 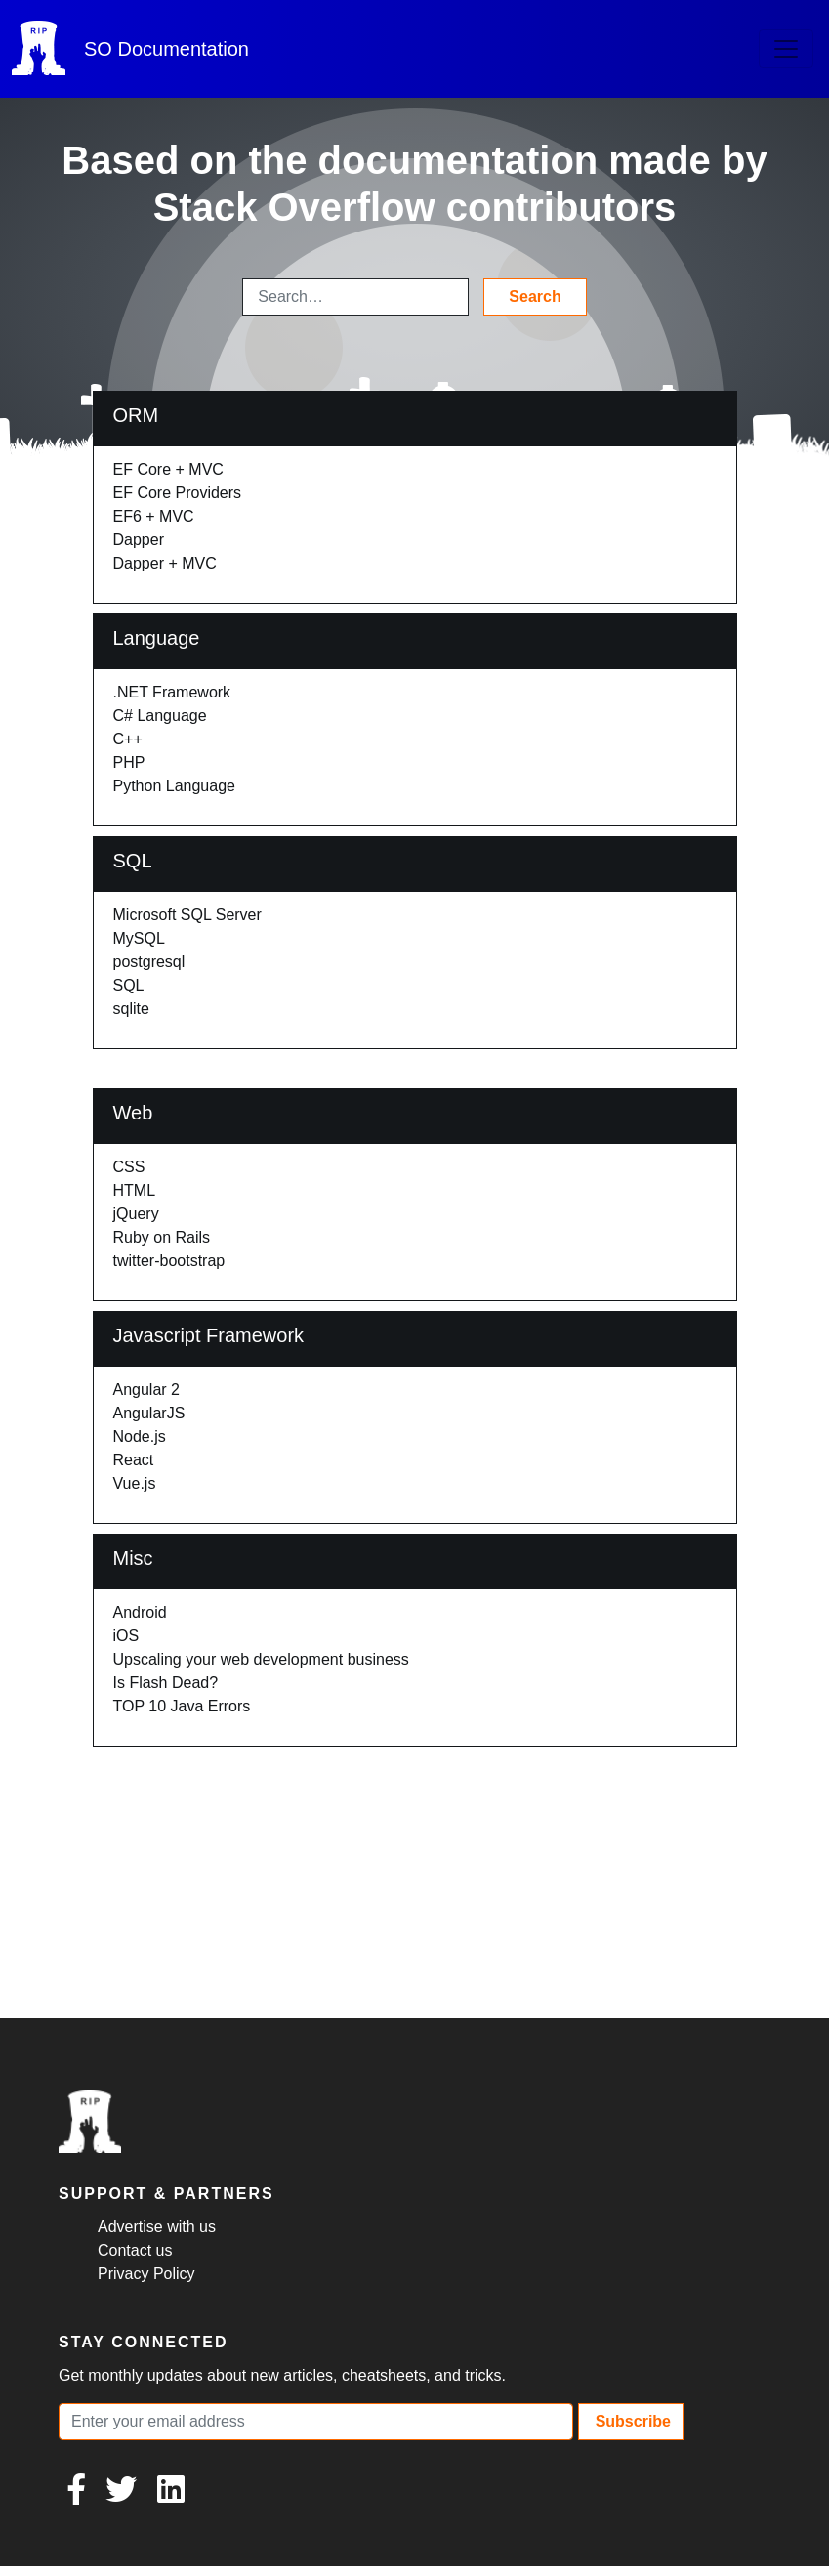 I want to click on Upscaling your web development business, so click(x=261, y=1659).